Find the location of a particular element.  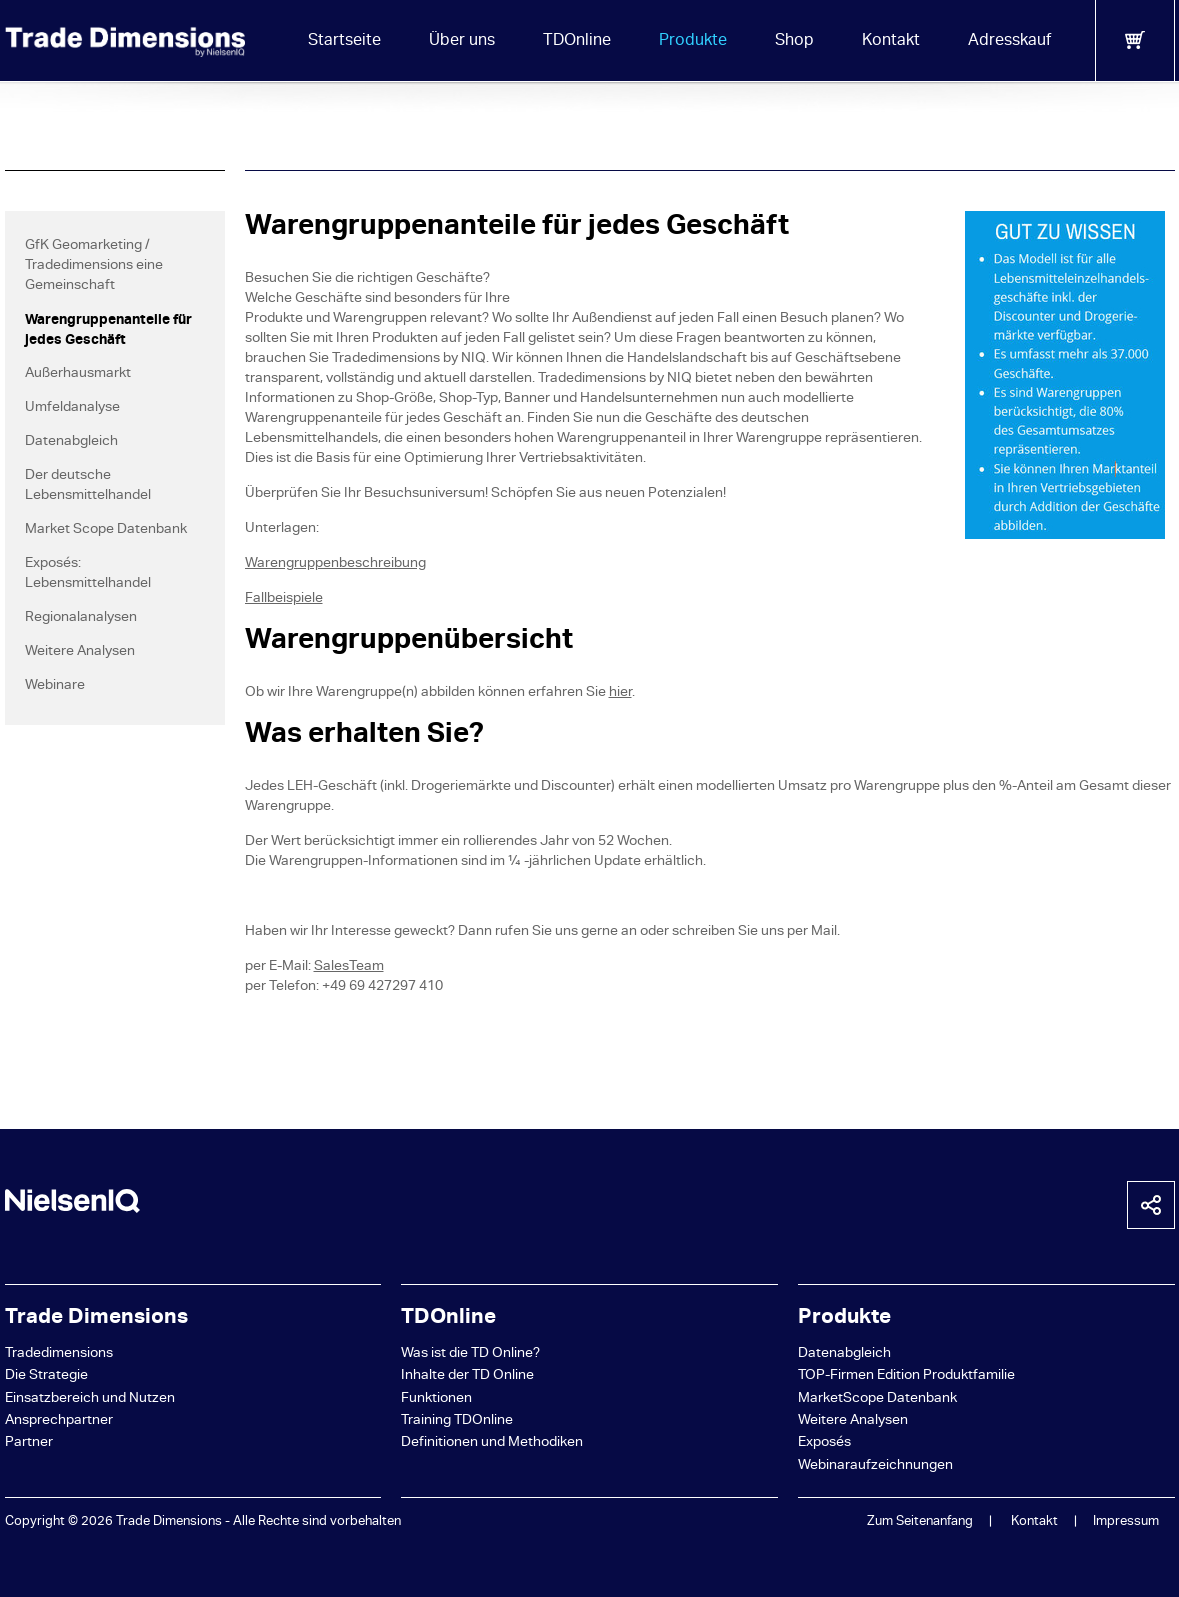

Startseite is located at coordinates (344, 42).